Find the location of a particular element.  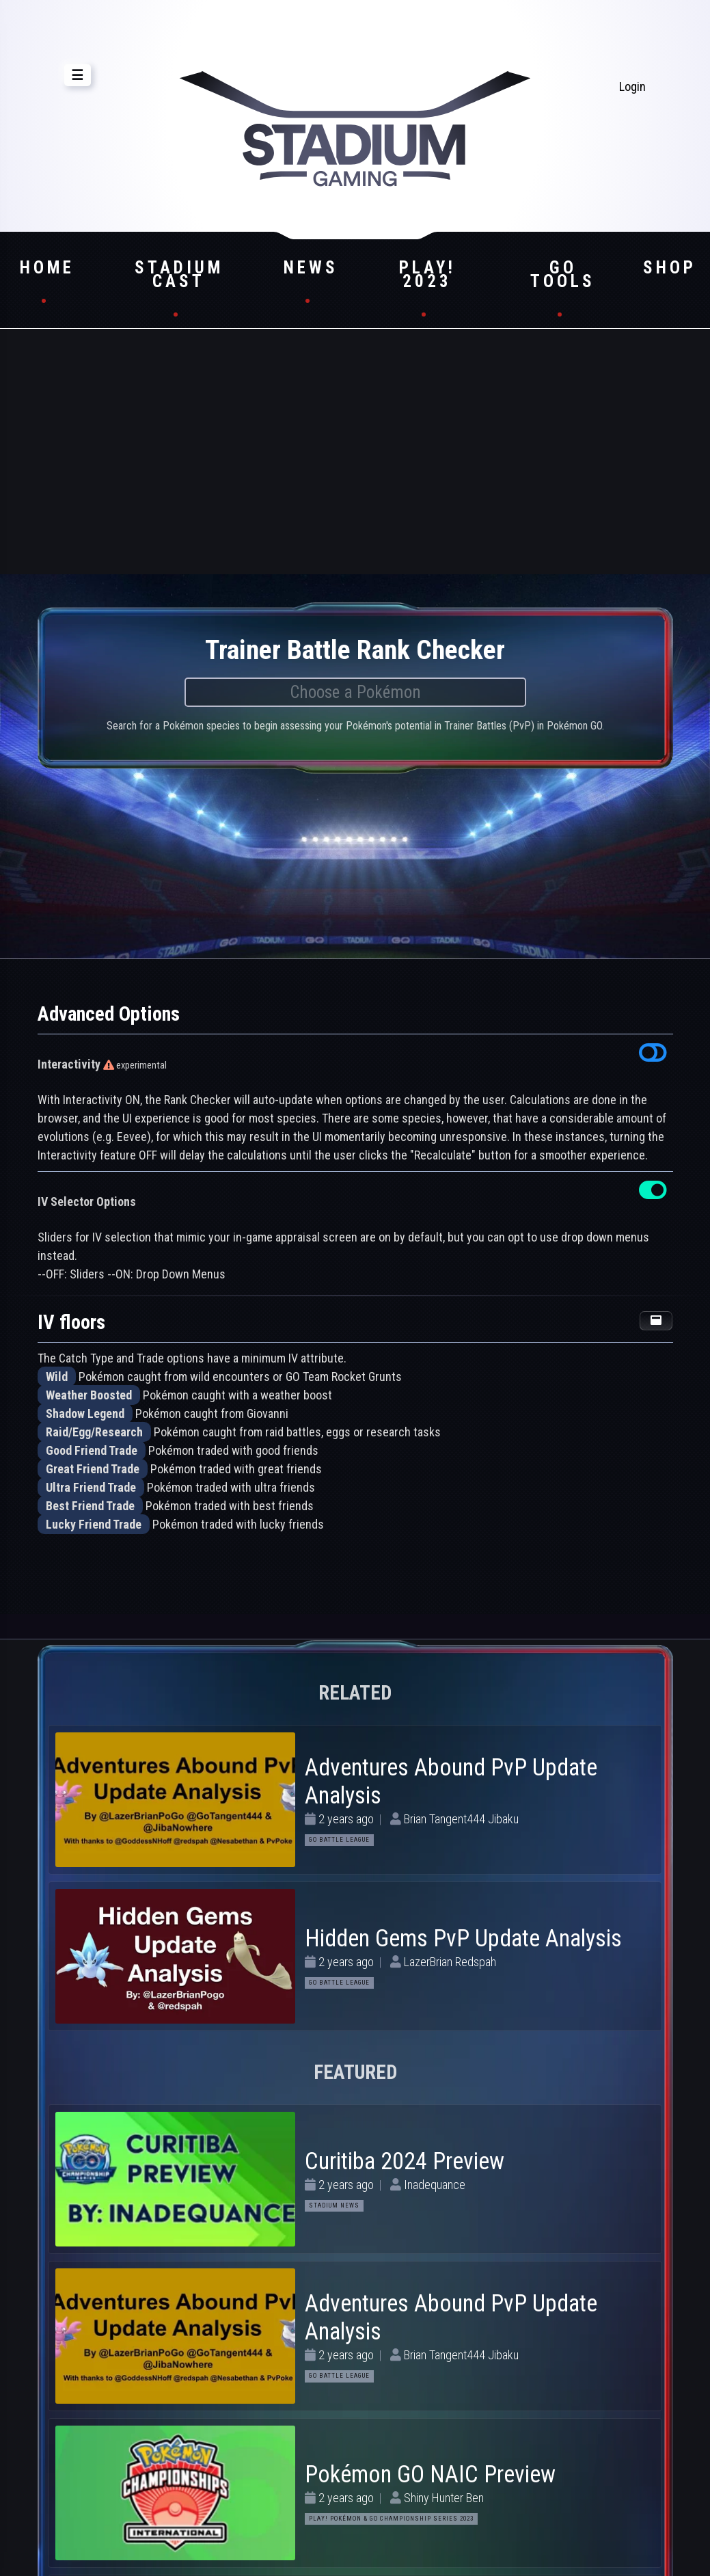

Stadium Cast is located at coordinates (179, 274).